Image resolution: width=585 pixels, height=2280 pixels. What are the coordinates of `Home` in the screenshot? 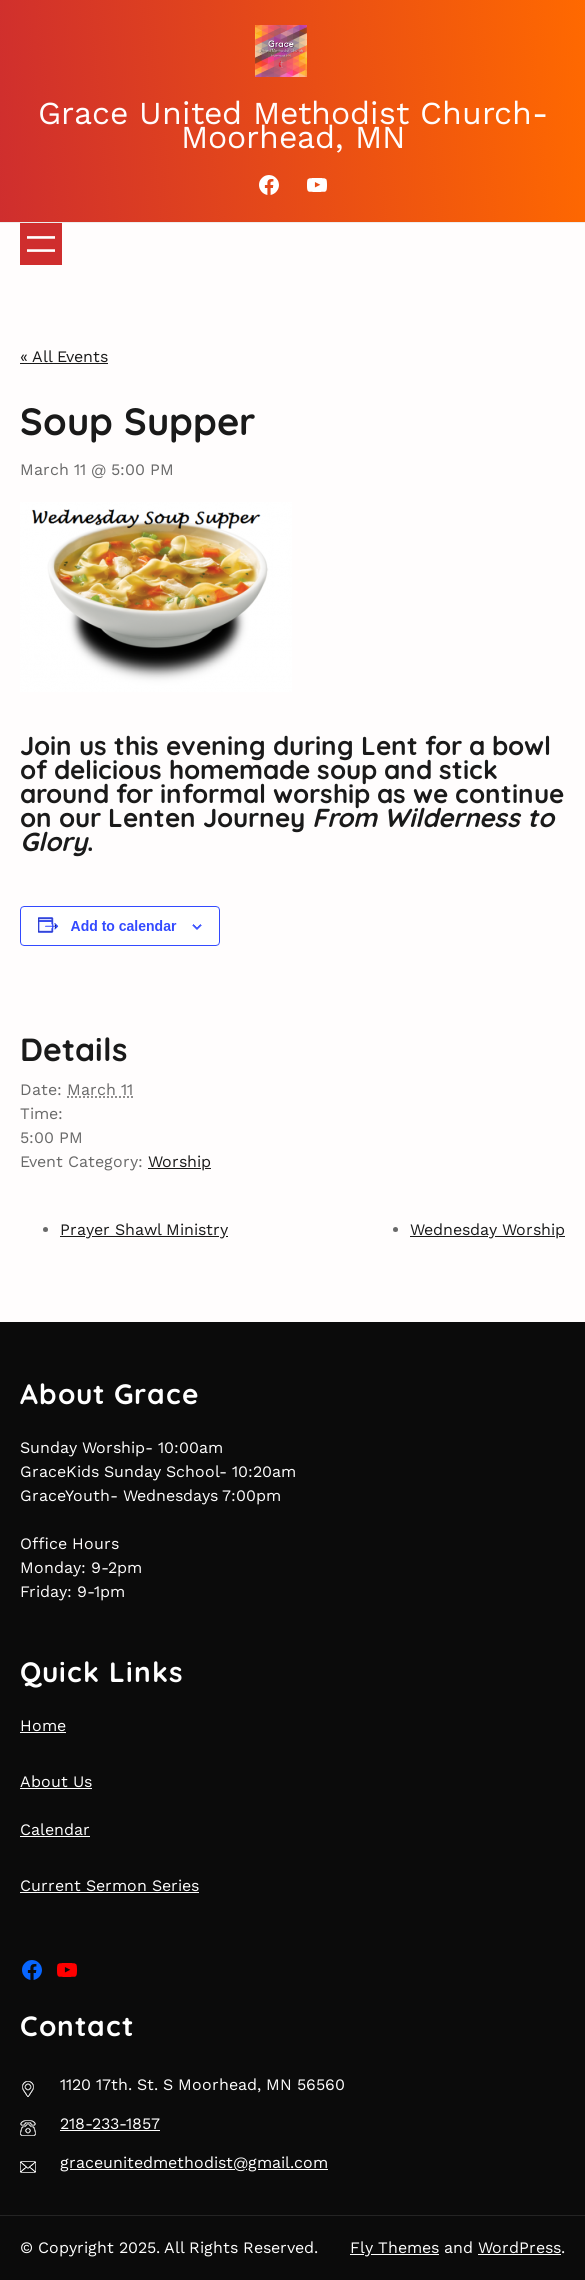 It's located at (43, 1725).